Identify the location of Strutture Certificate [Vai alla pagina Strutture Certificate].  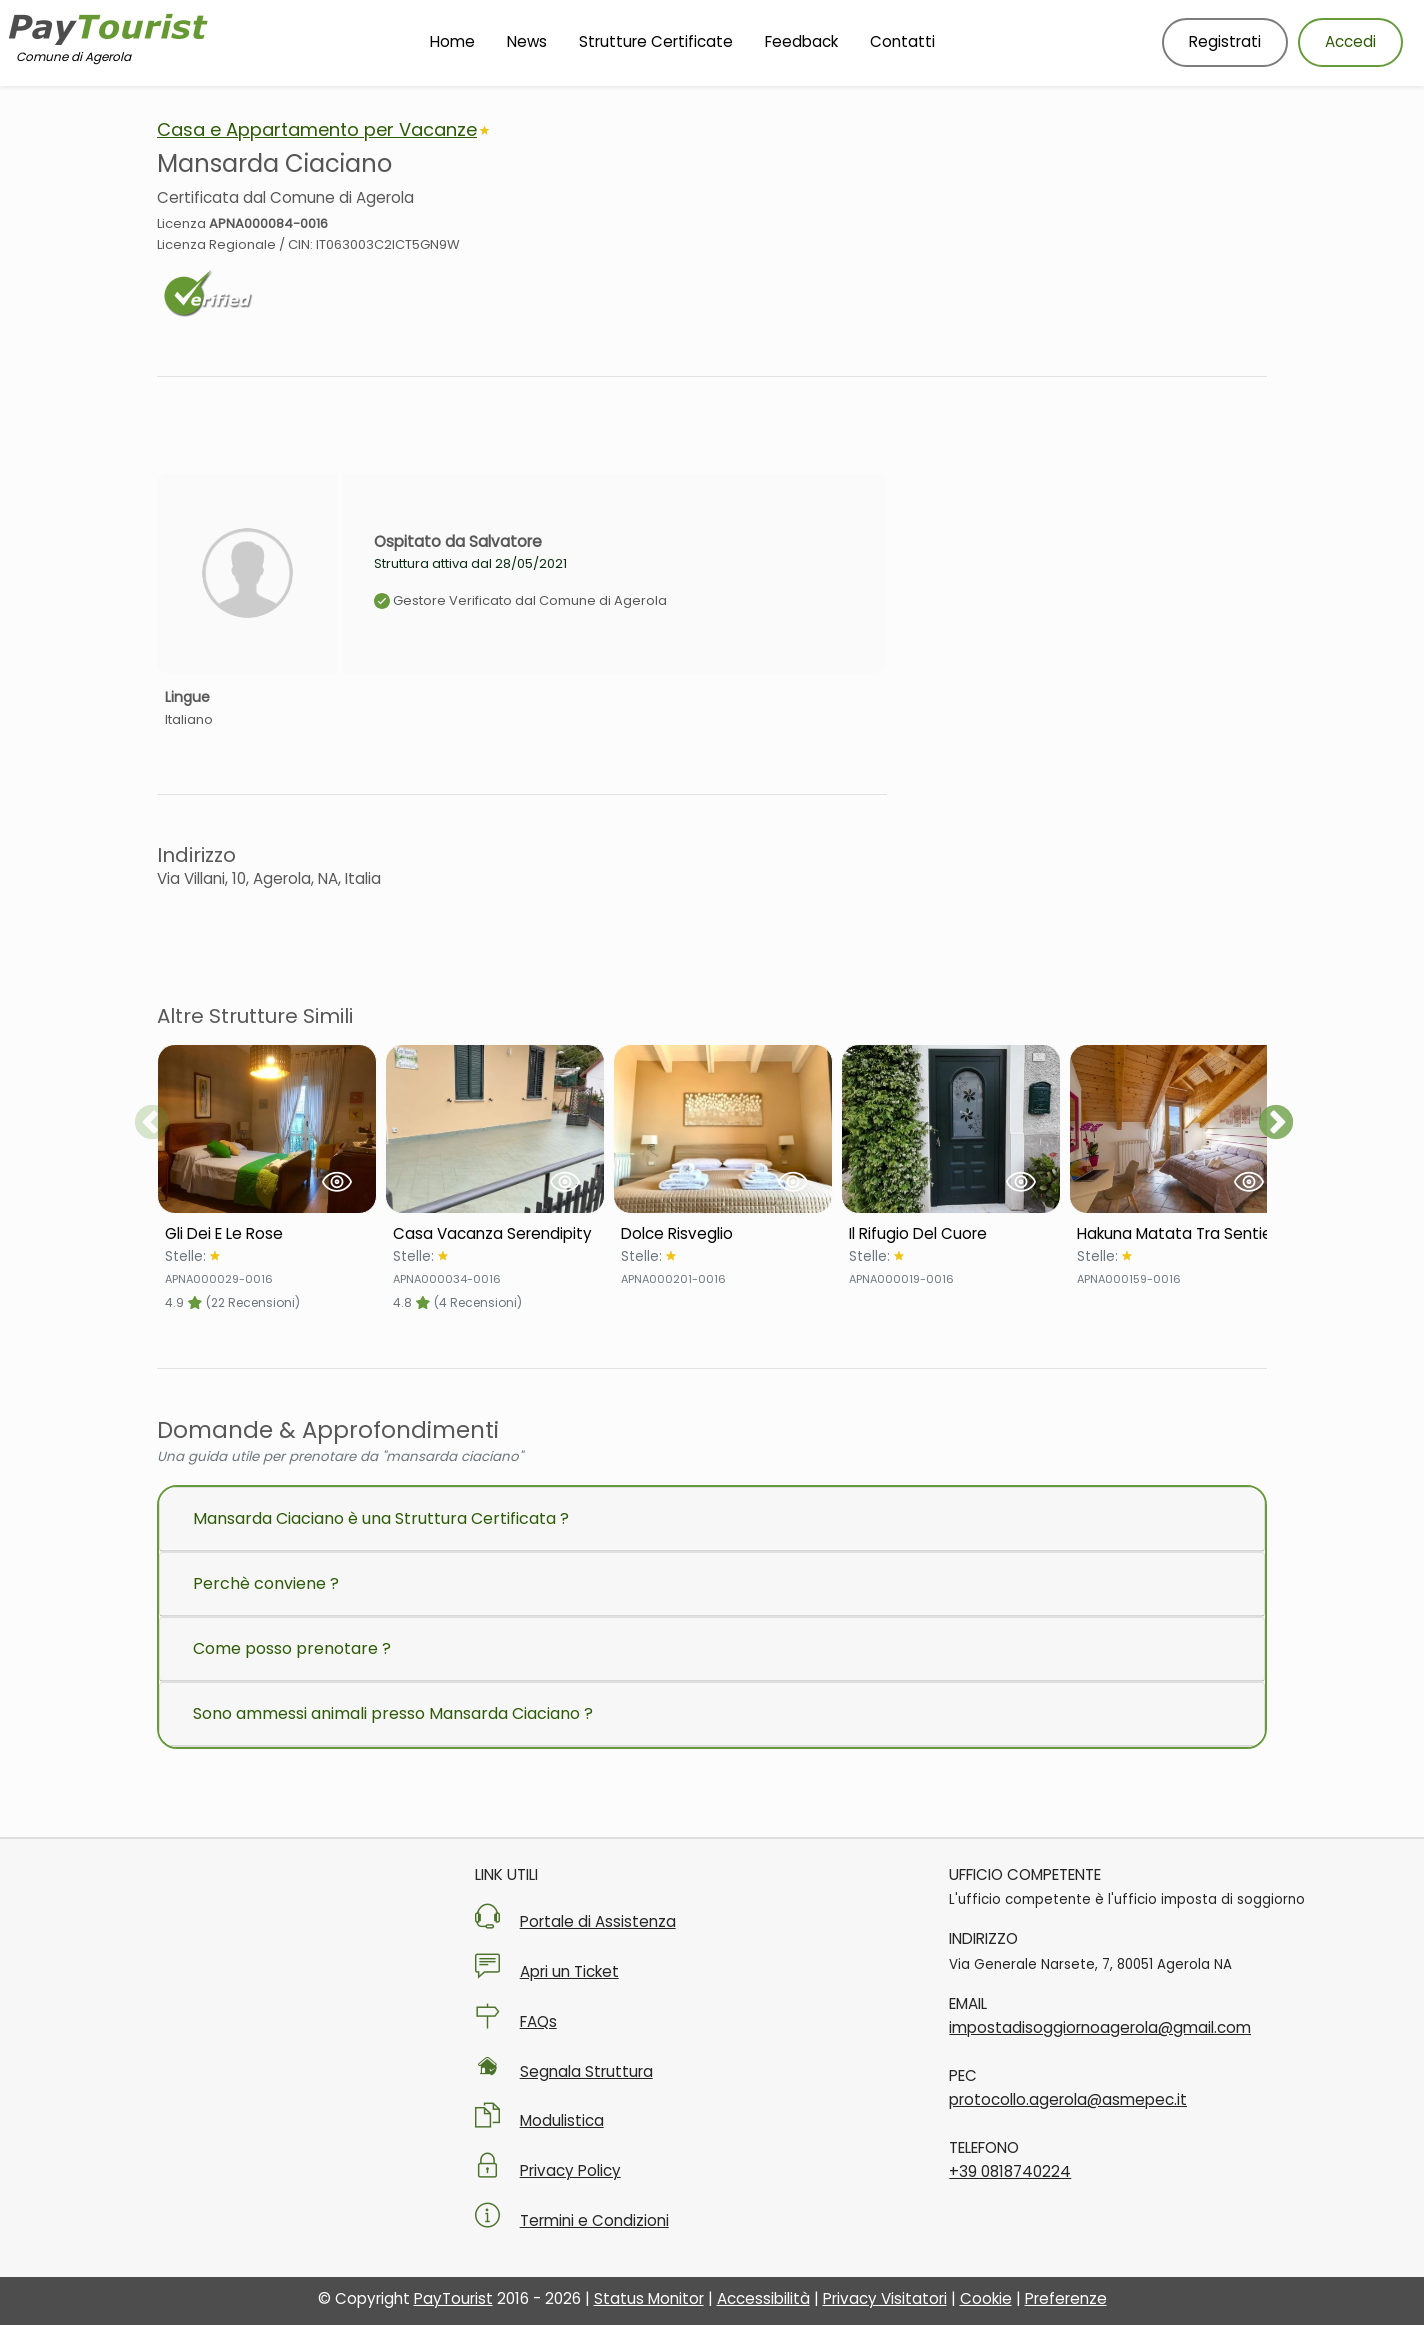
(656, 41).